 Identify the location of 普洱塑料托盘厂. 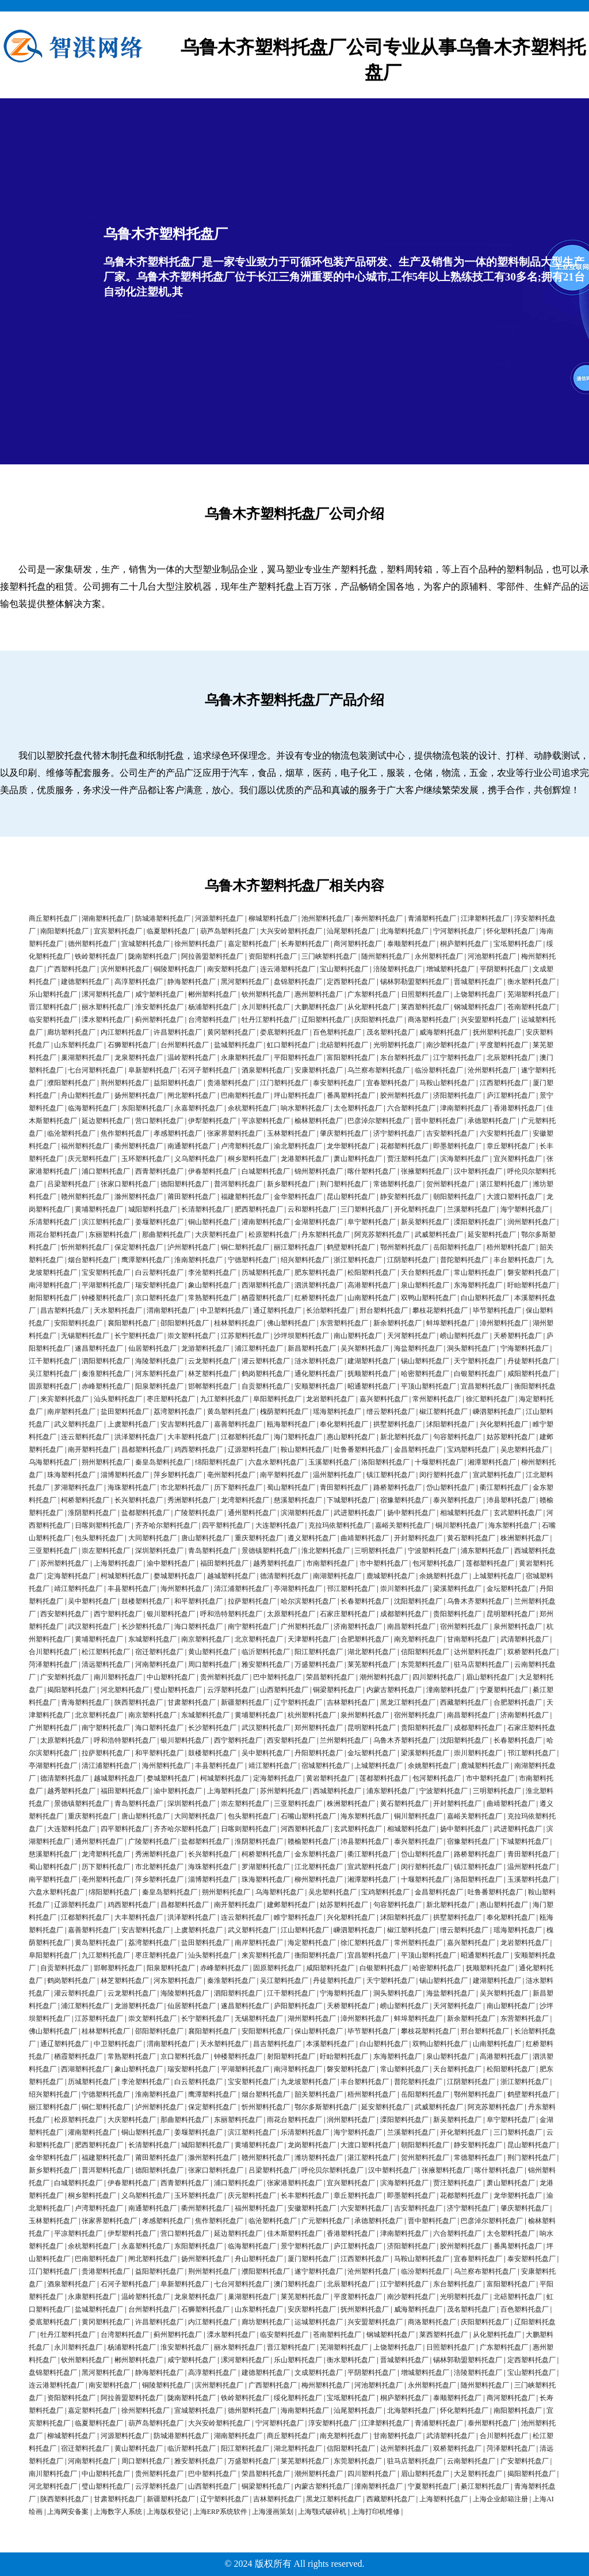
(238, 1184).